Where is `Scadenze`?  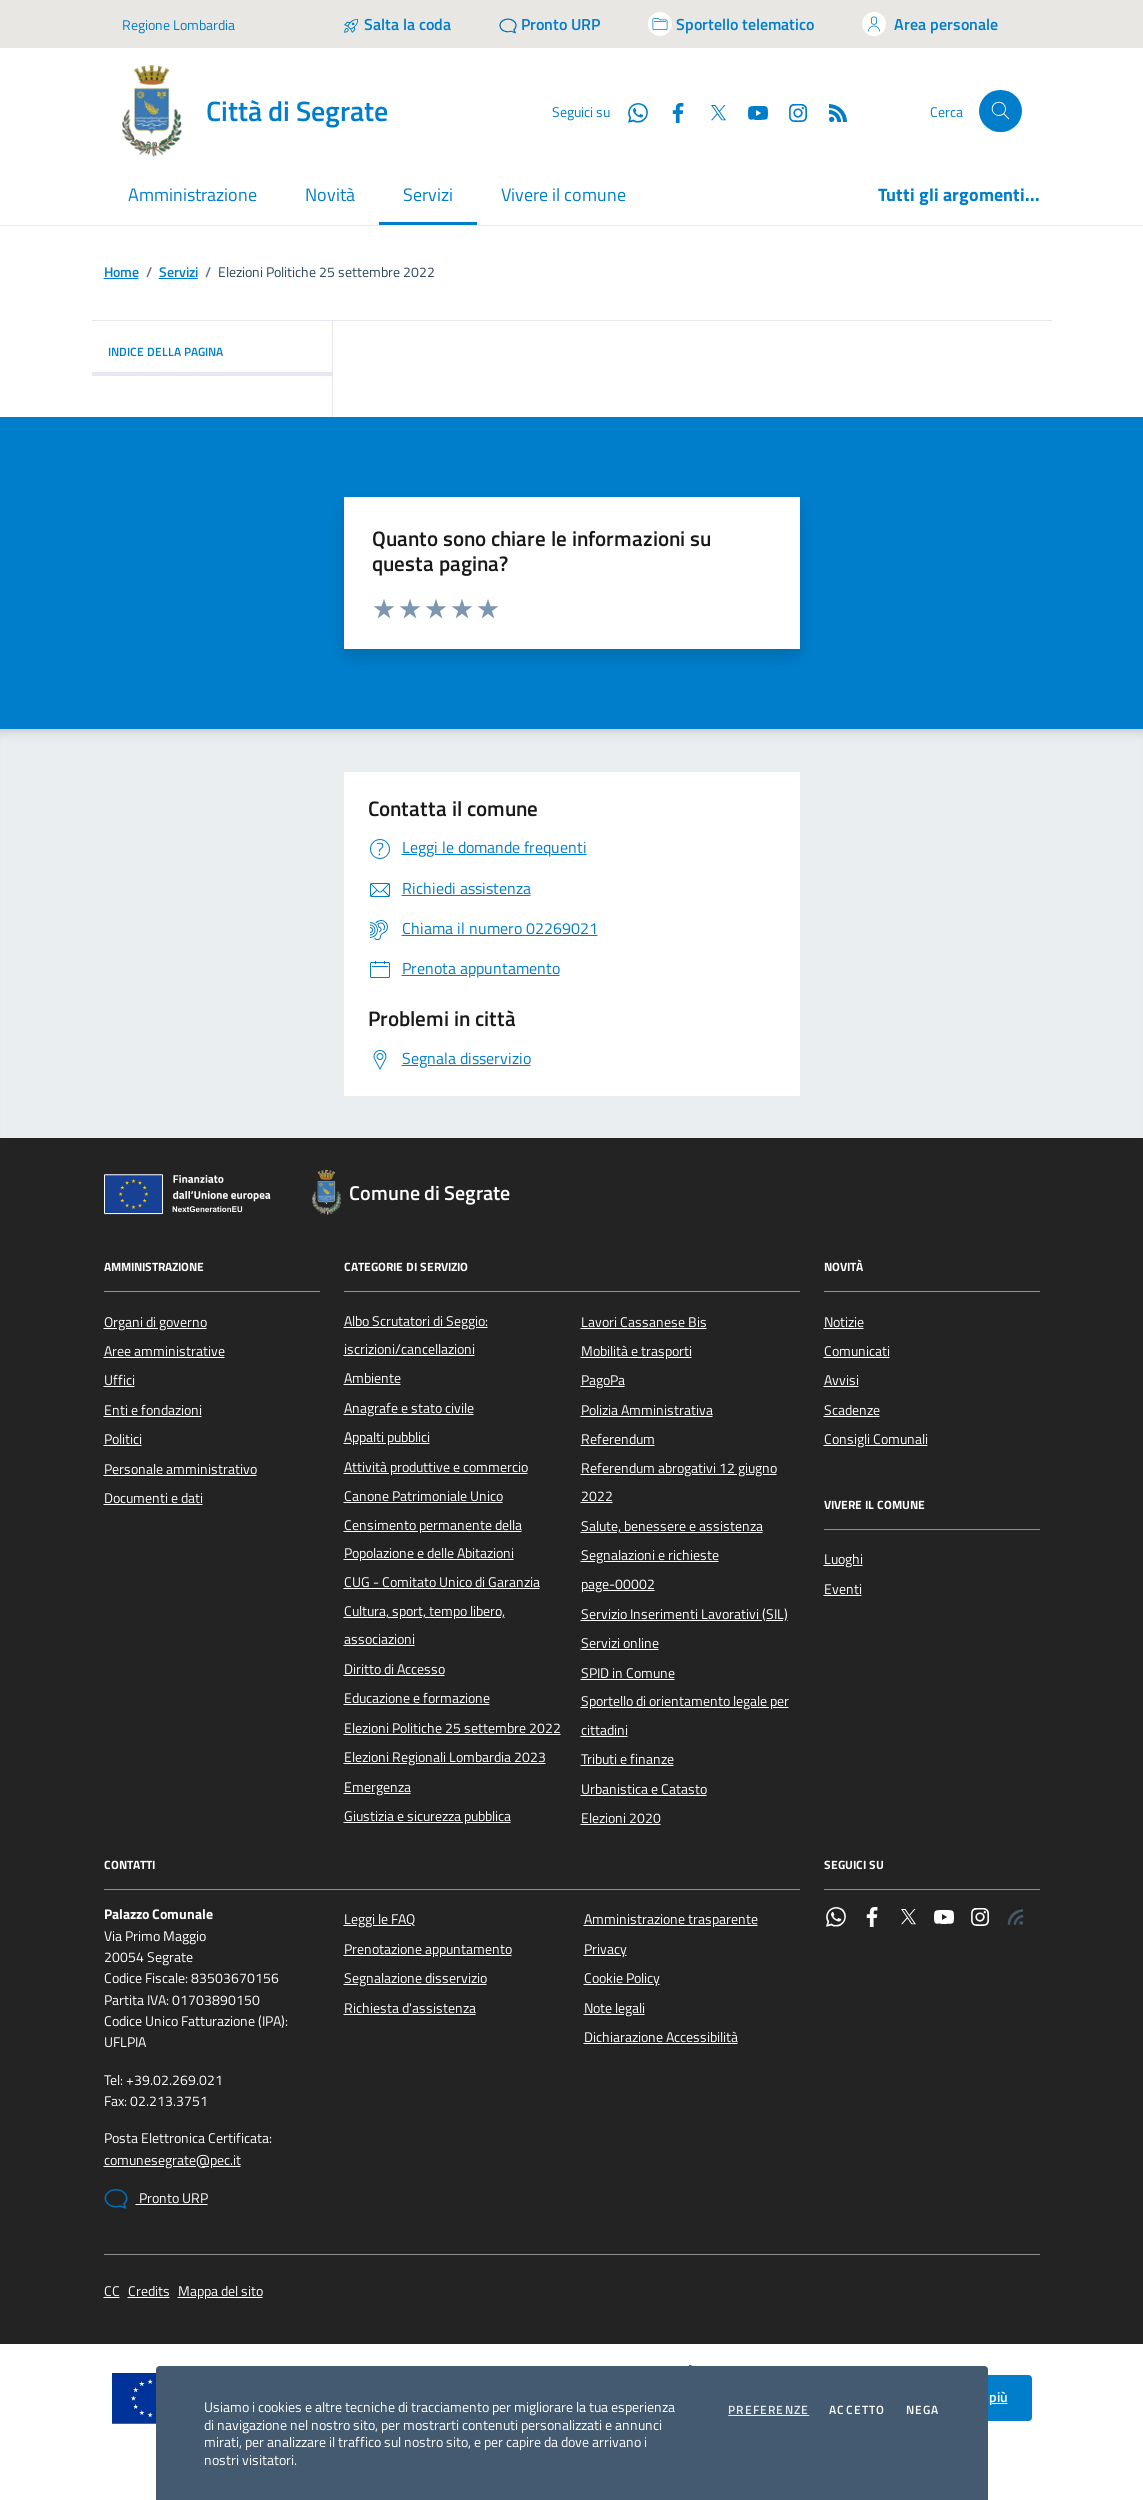
Scadenze is located at coordinates (852, 1410).